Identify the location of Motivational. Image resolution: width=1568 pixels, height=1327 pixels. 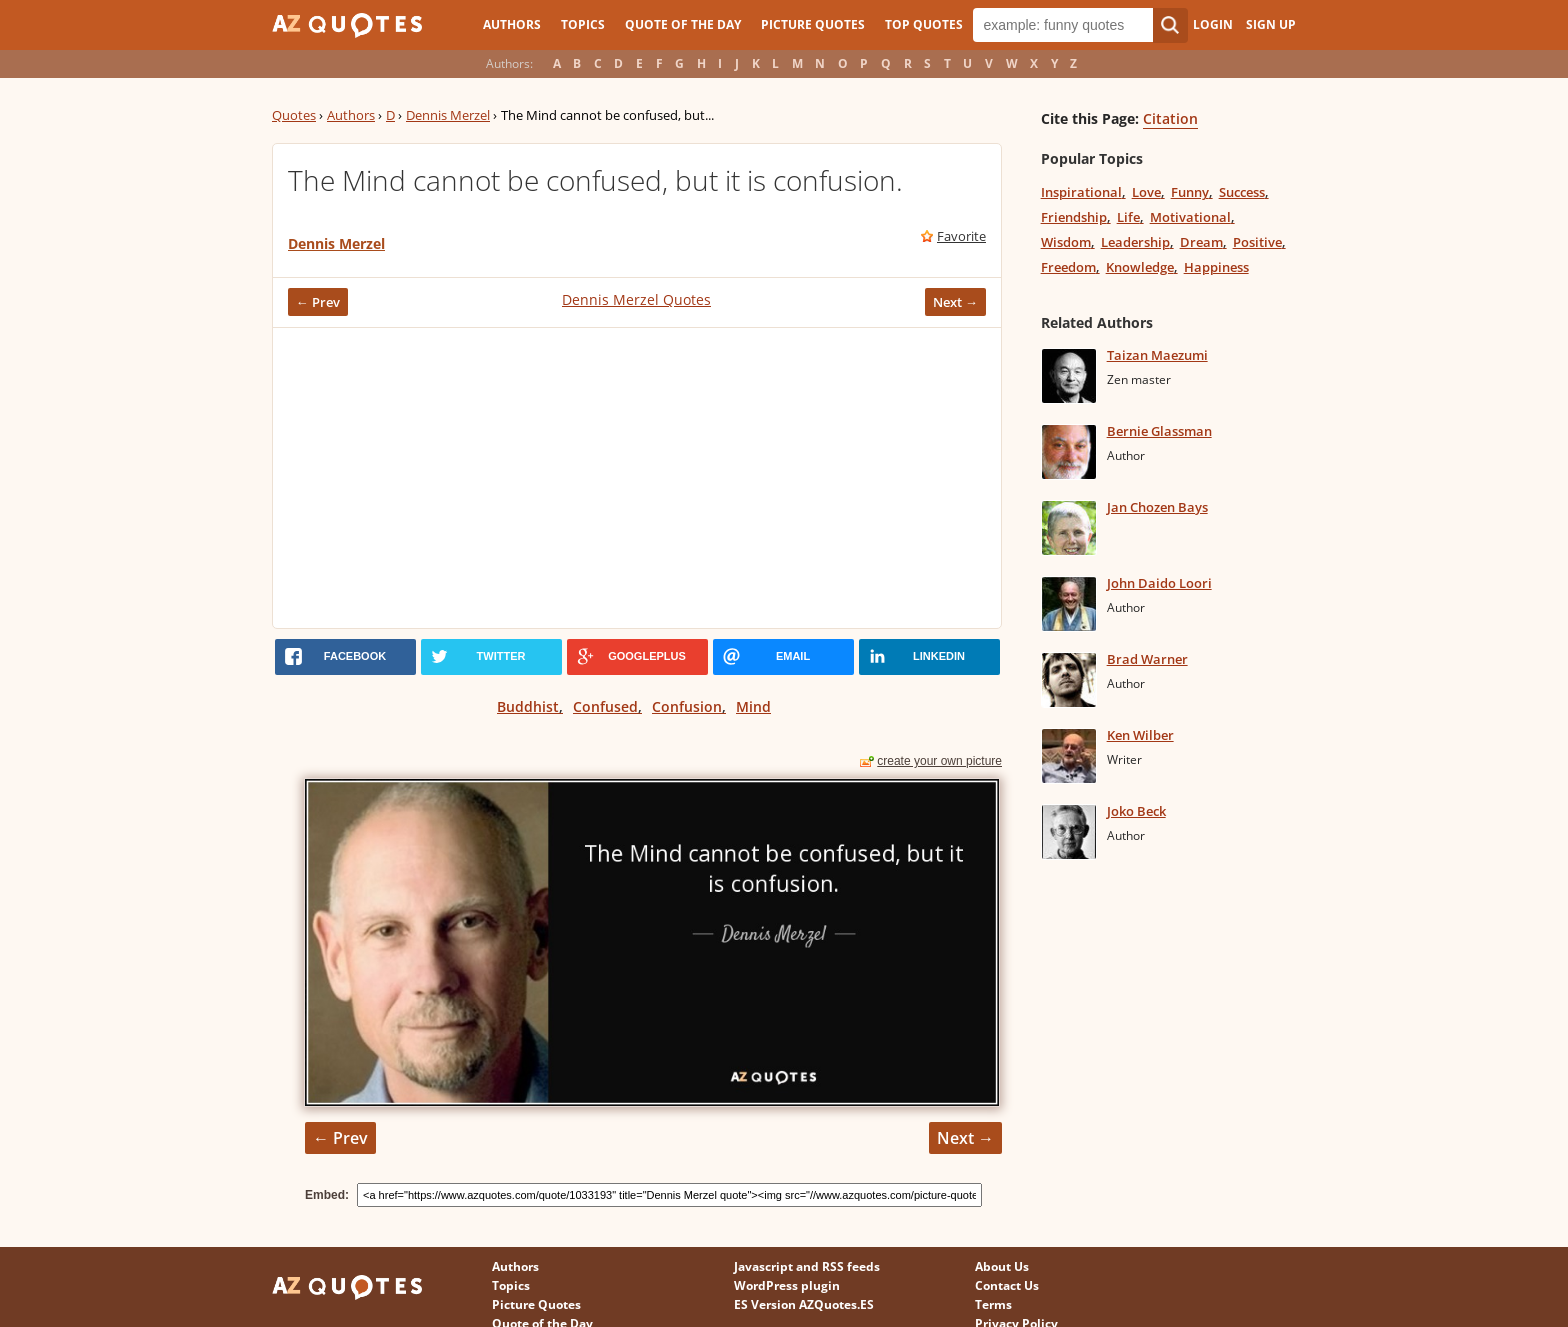
(1190, 217).